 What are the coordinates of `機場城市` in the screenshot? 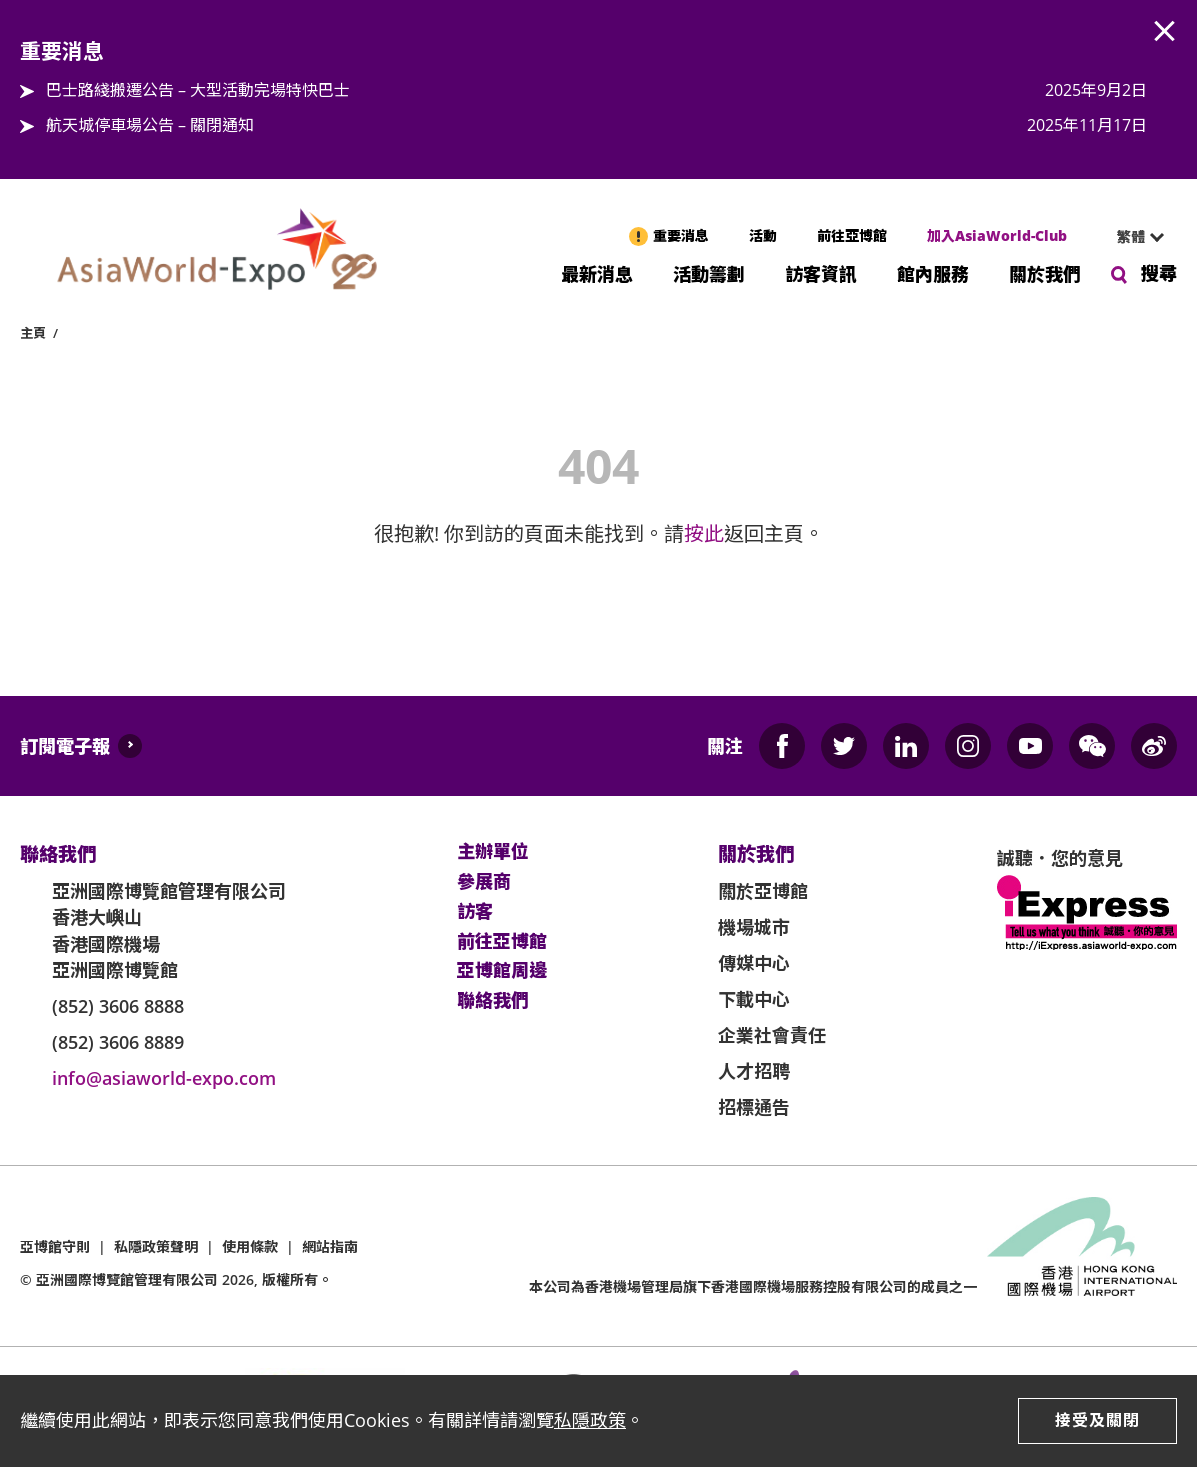 It's located at (754, 927).